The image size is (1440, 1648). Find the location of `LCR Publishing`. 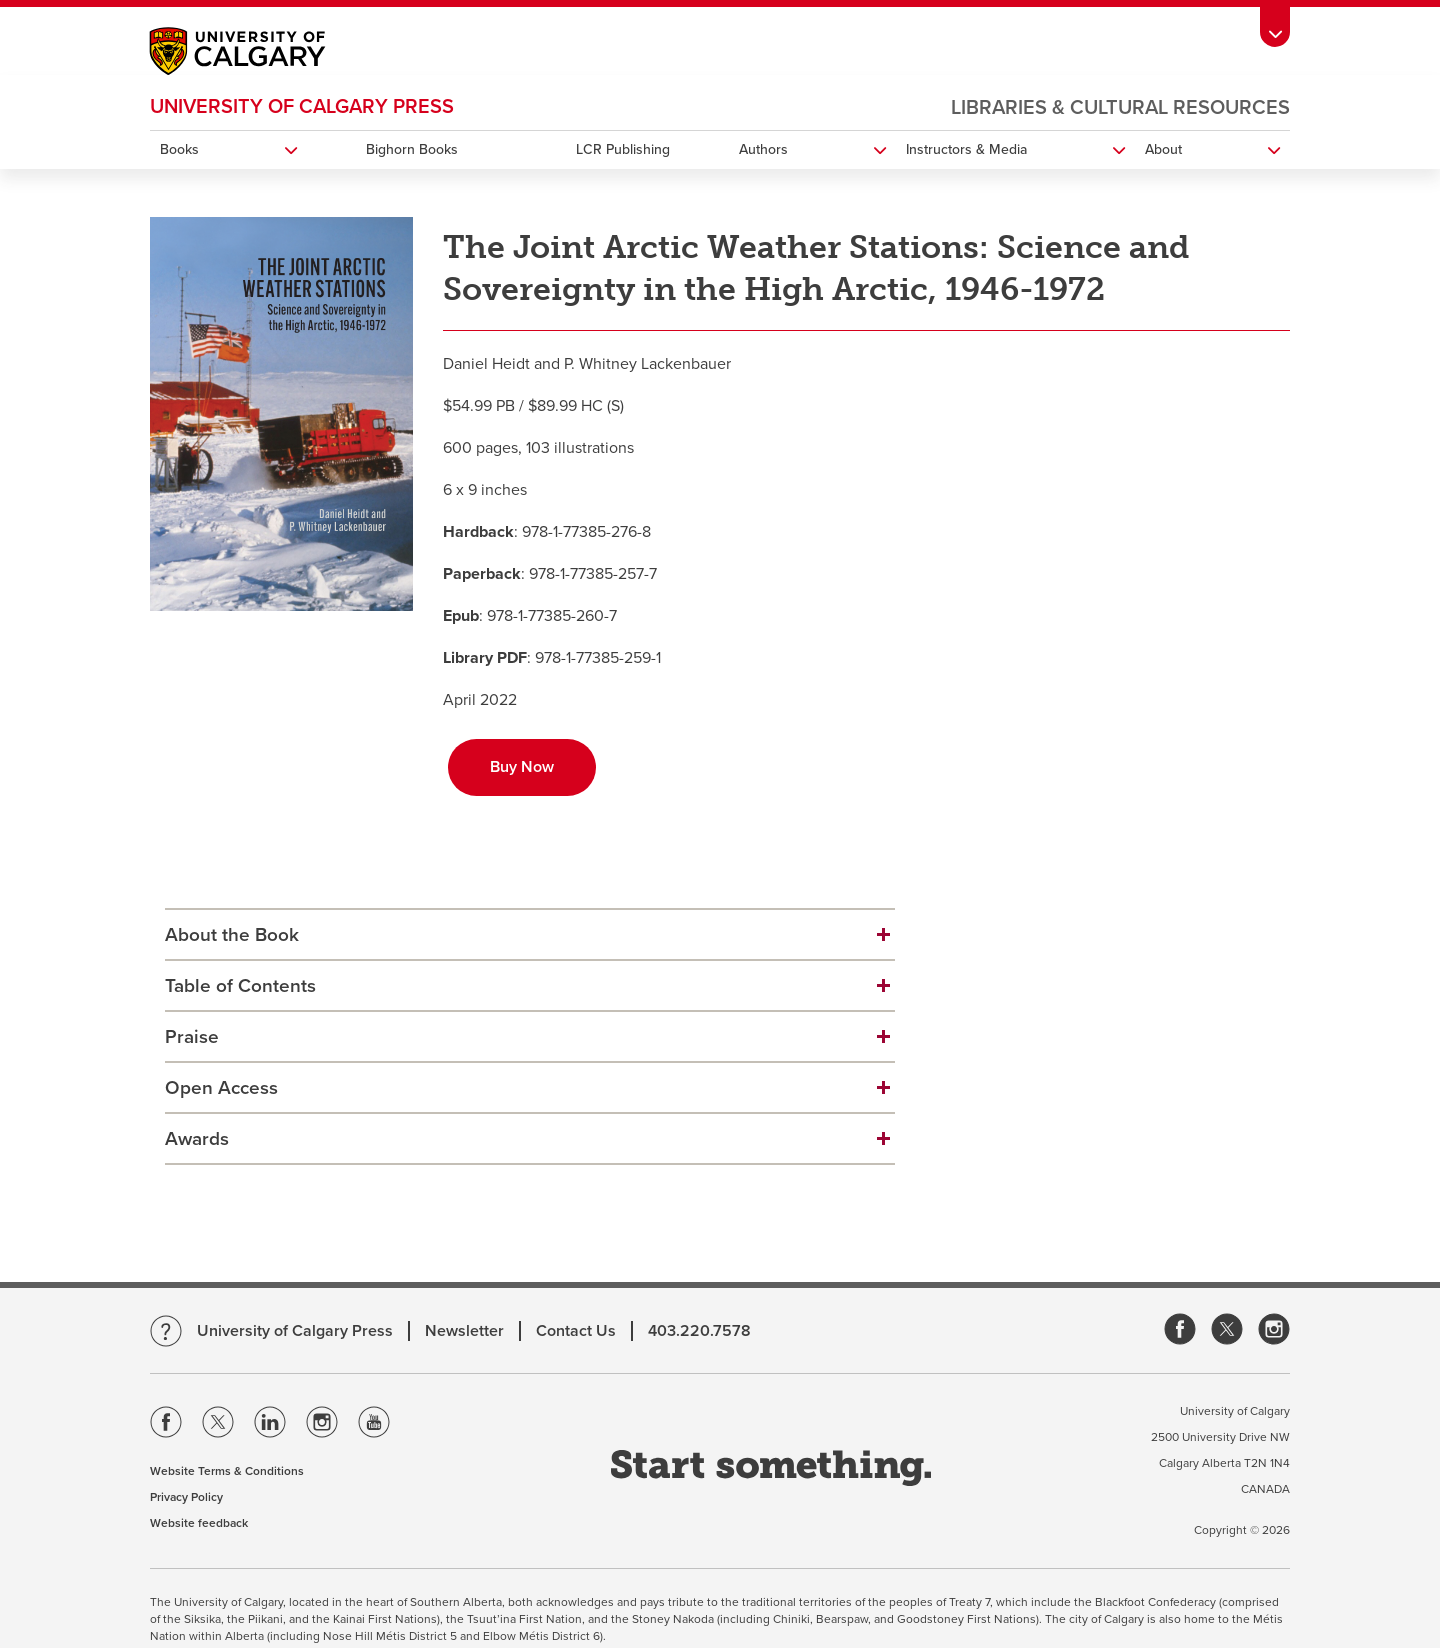

LCR Publishing is located at coordinates (623, 149).